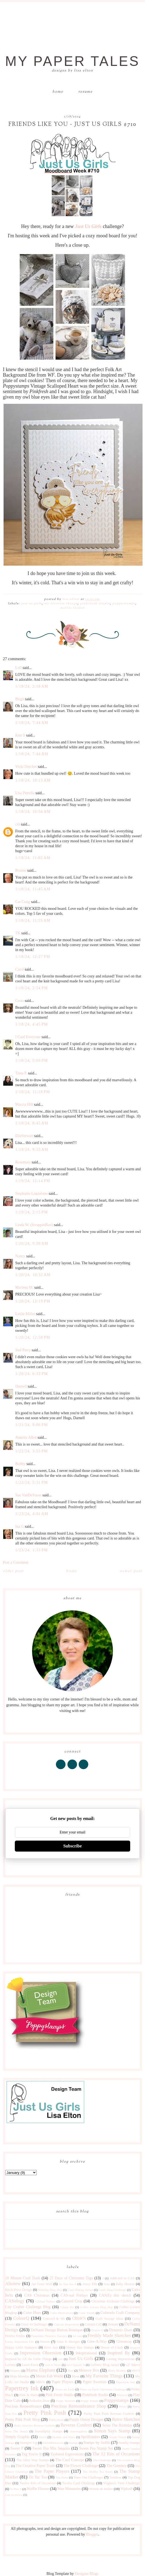 The image size is (145, 2576). Describe the element at coordinates (79, 2318) in the screenshot. I see `CR84FN` at that location.